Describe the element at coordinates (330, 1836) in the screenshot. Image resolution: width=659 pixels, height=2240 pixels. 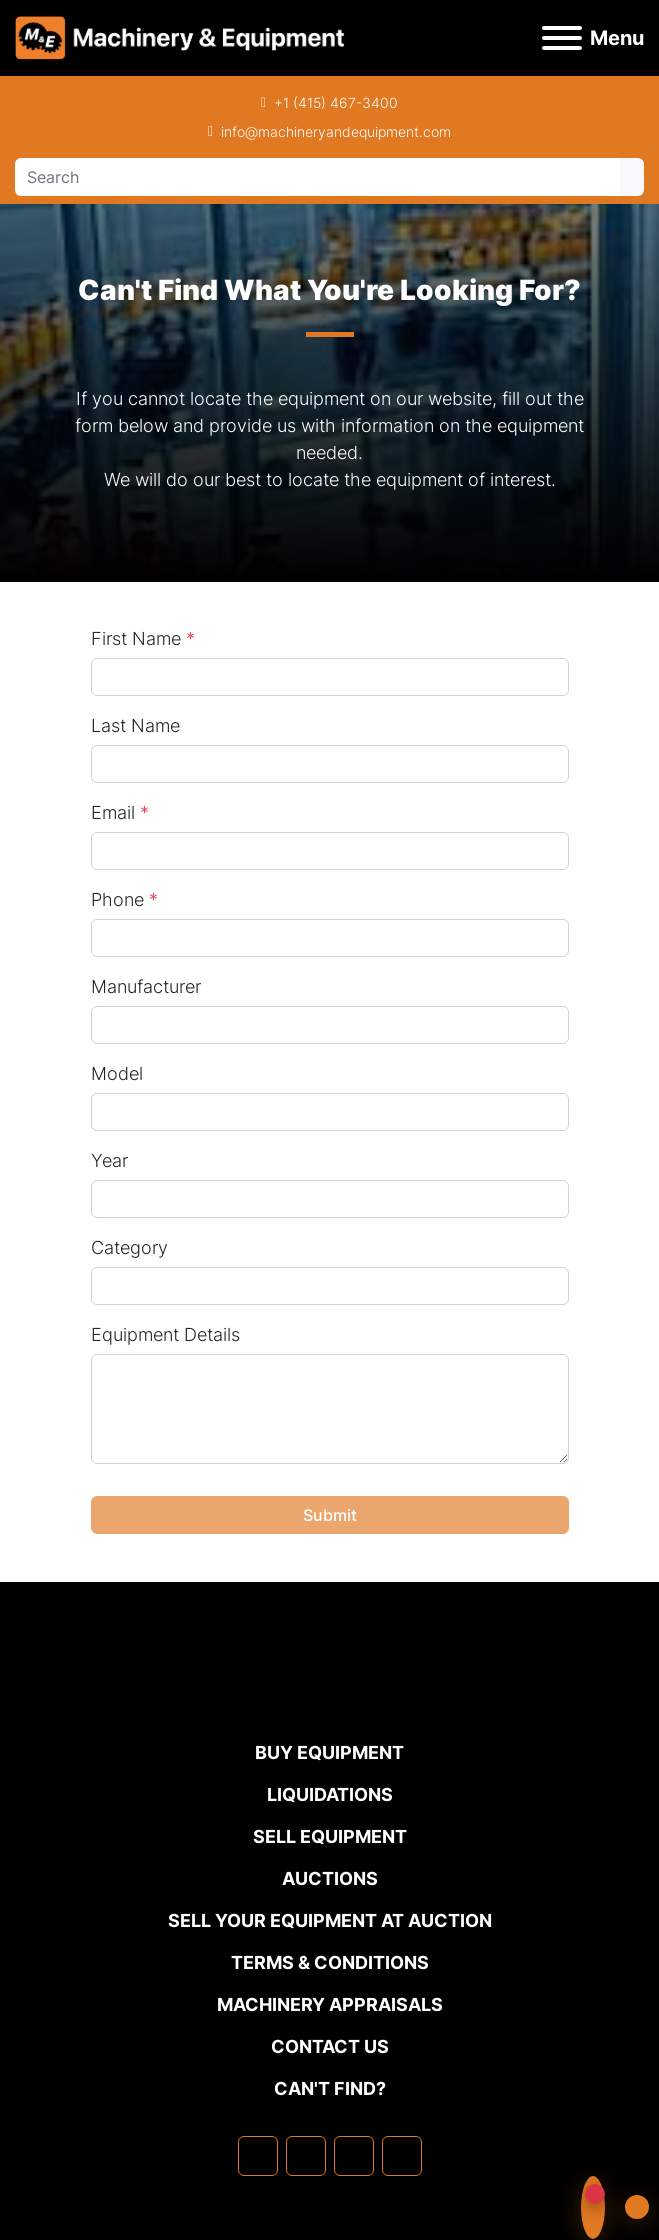
I see `Sell Equipment` at that location.